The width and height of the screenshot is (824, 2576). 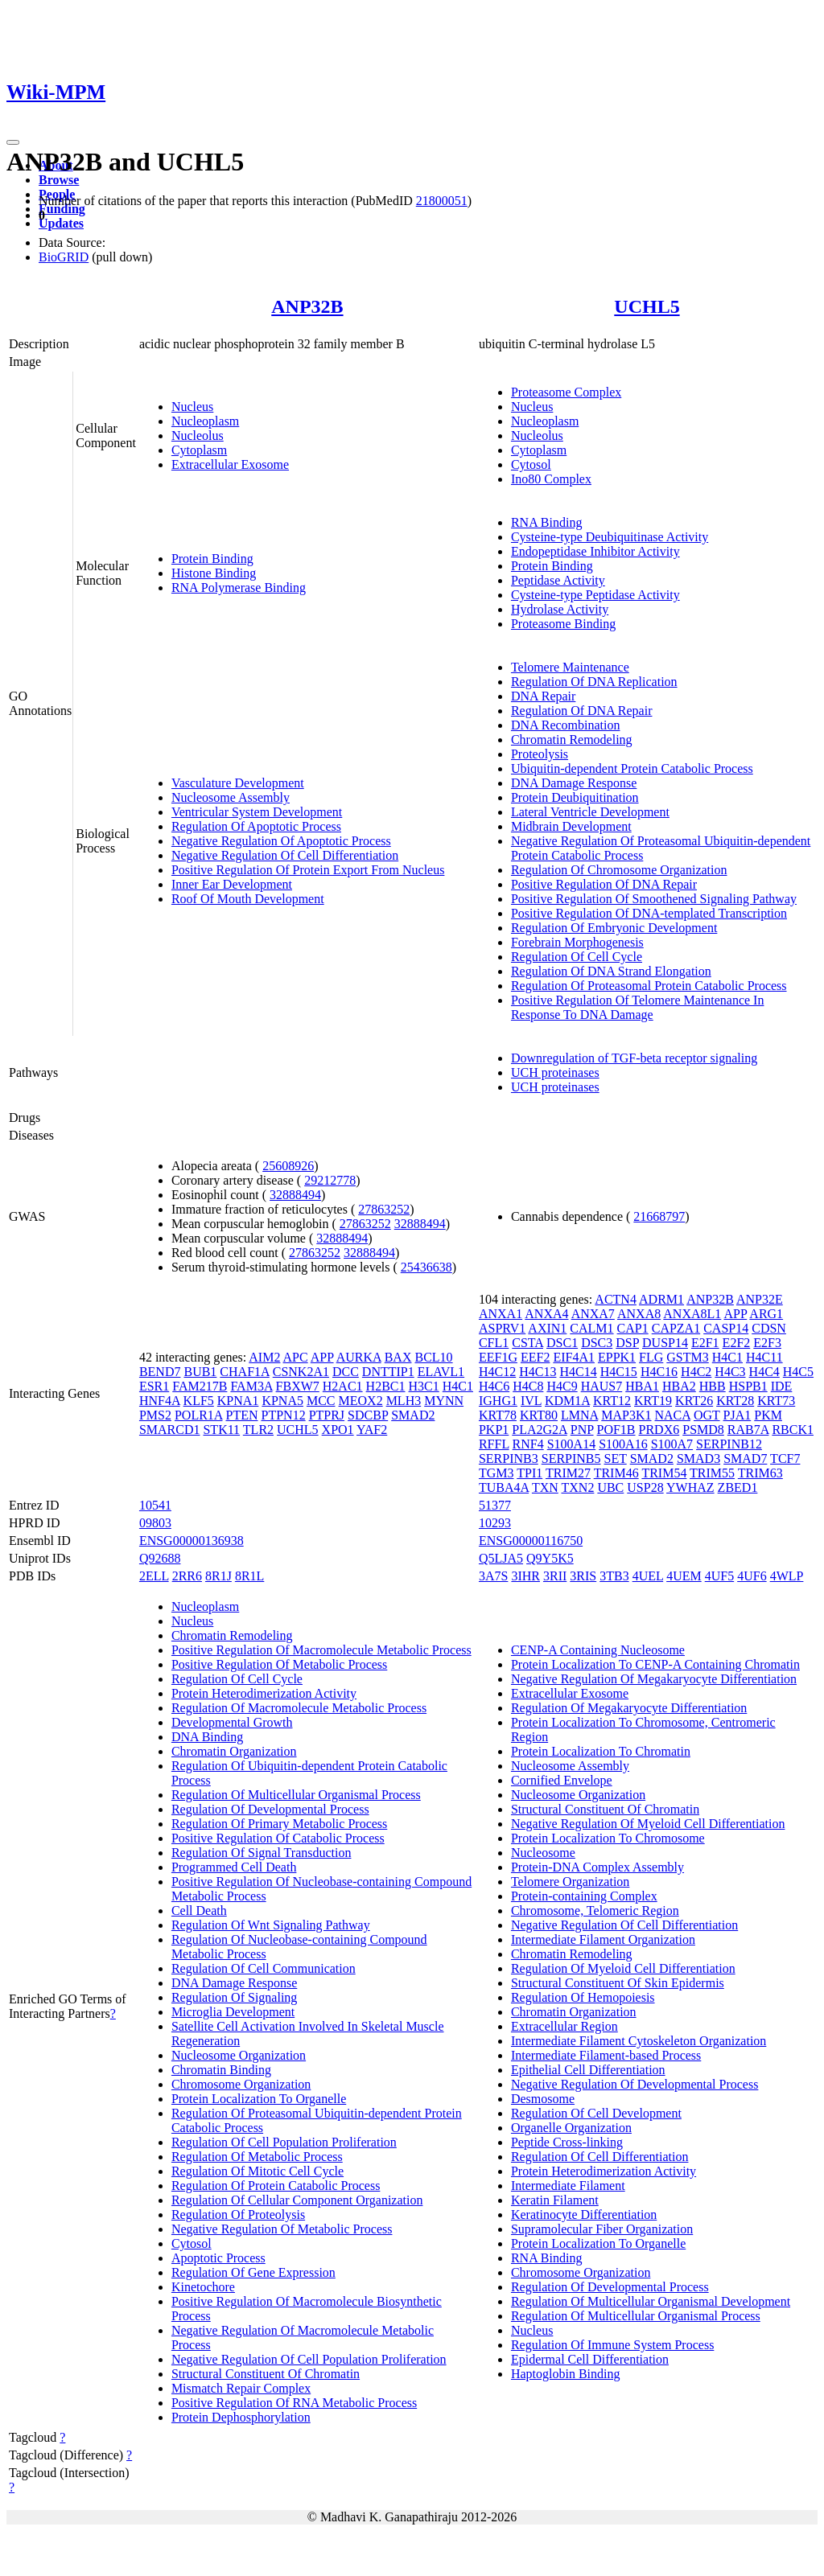 I want to click on Regulation Of Chromosome Organization, so click(x=619, y=870).